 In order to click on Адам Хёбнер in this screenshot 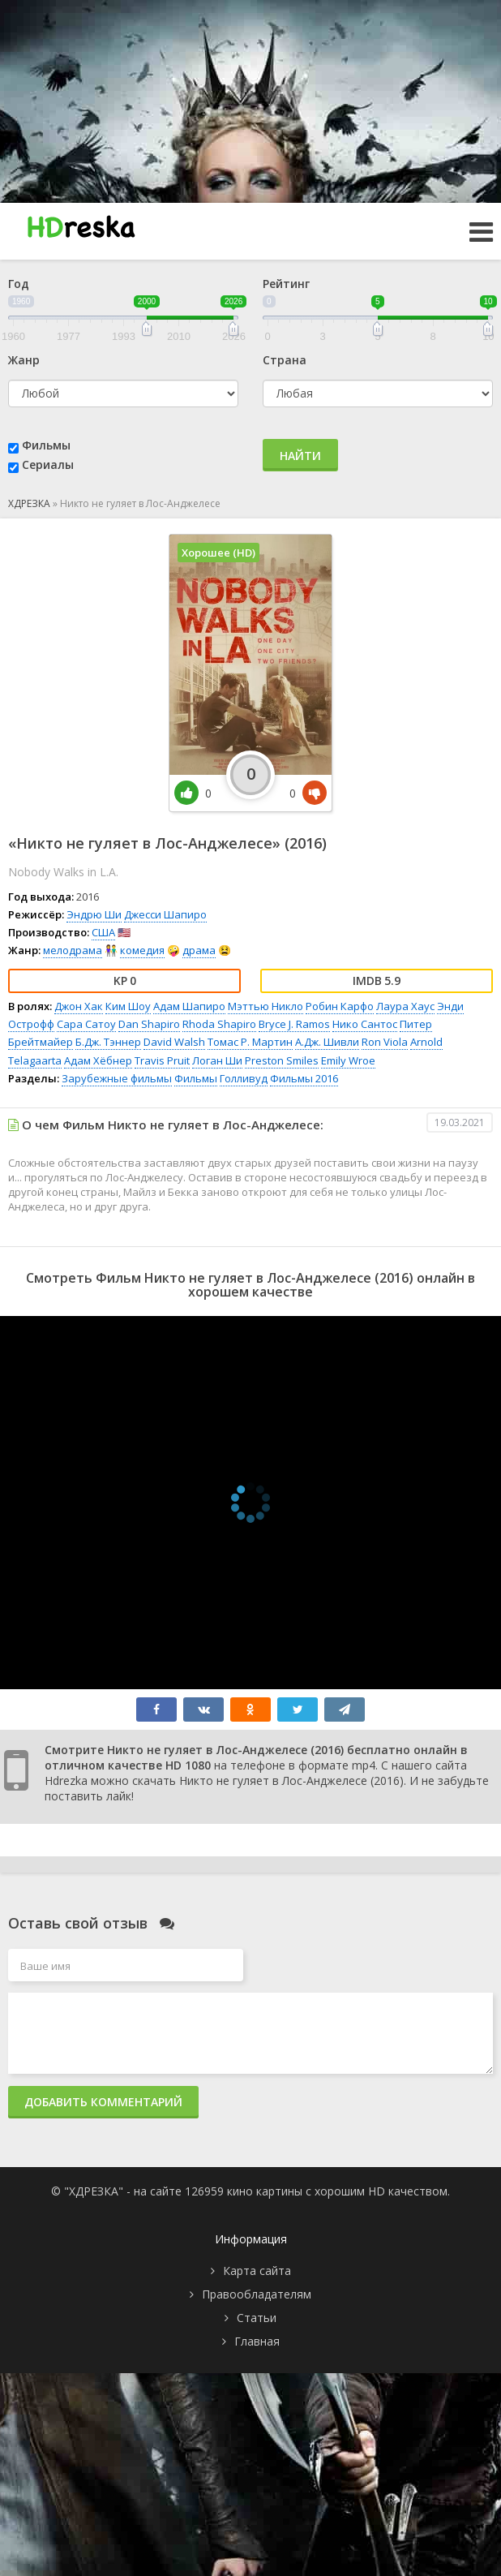, I will do `click(98, 1060)`.